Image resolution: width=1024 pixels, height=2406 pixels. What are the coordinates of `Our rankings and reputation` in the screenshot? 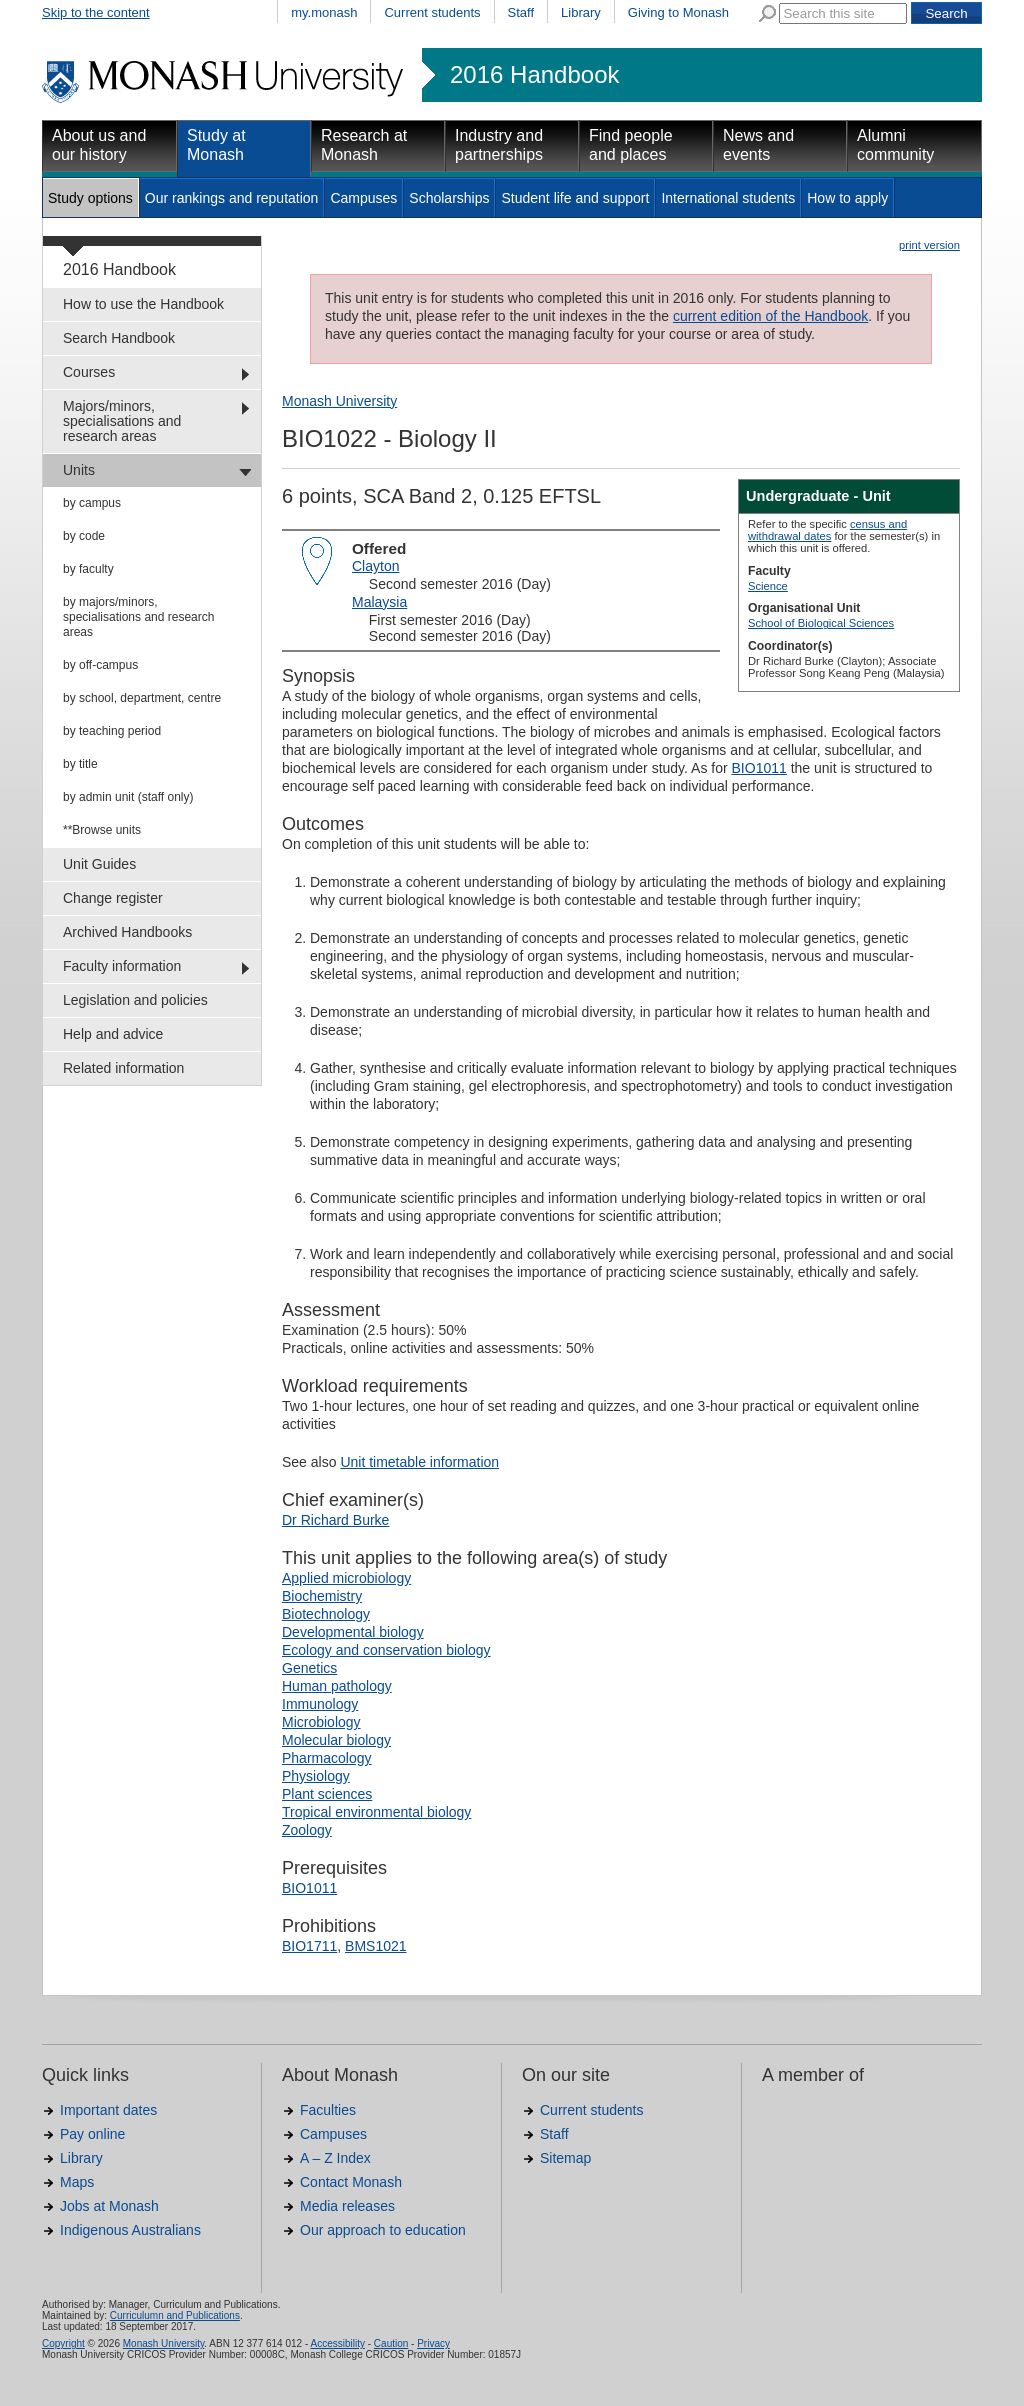 It's located at (232, 198).